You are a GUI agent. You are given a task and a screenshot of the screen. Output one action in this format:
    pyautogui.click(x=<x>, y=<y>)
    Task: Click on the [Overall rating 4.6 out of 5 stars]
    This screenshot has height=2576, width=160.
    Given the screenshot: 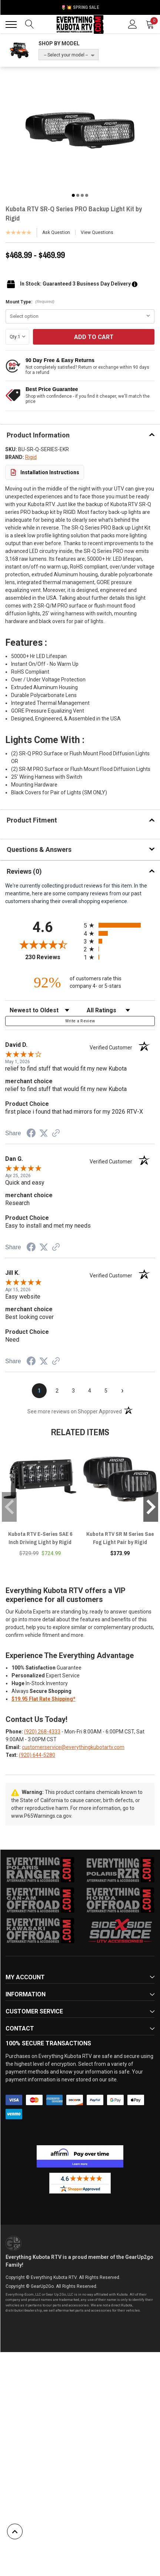 What is the action you would take?
    pyautogui.click(x=42, y=944)
    